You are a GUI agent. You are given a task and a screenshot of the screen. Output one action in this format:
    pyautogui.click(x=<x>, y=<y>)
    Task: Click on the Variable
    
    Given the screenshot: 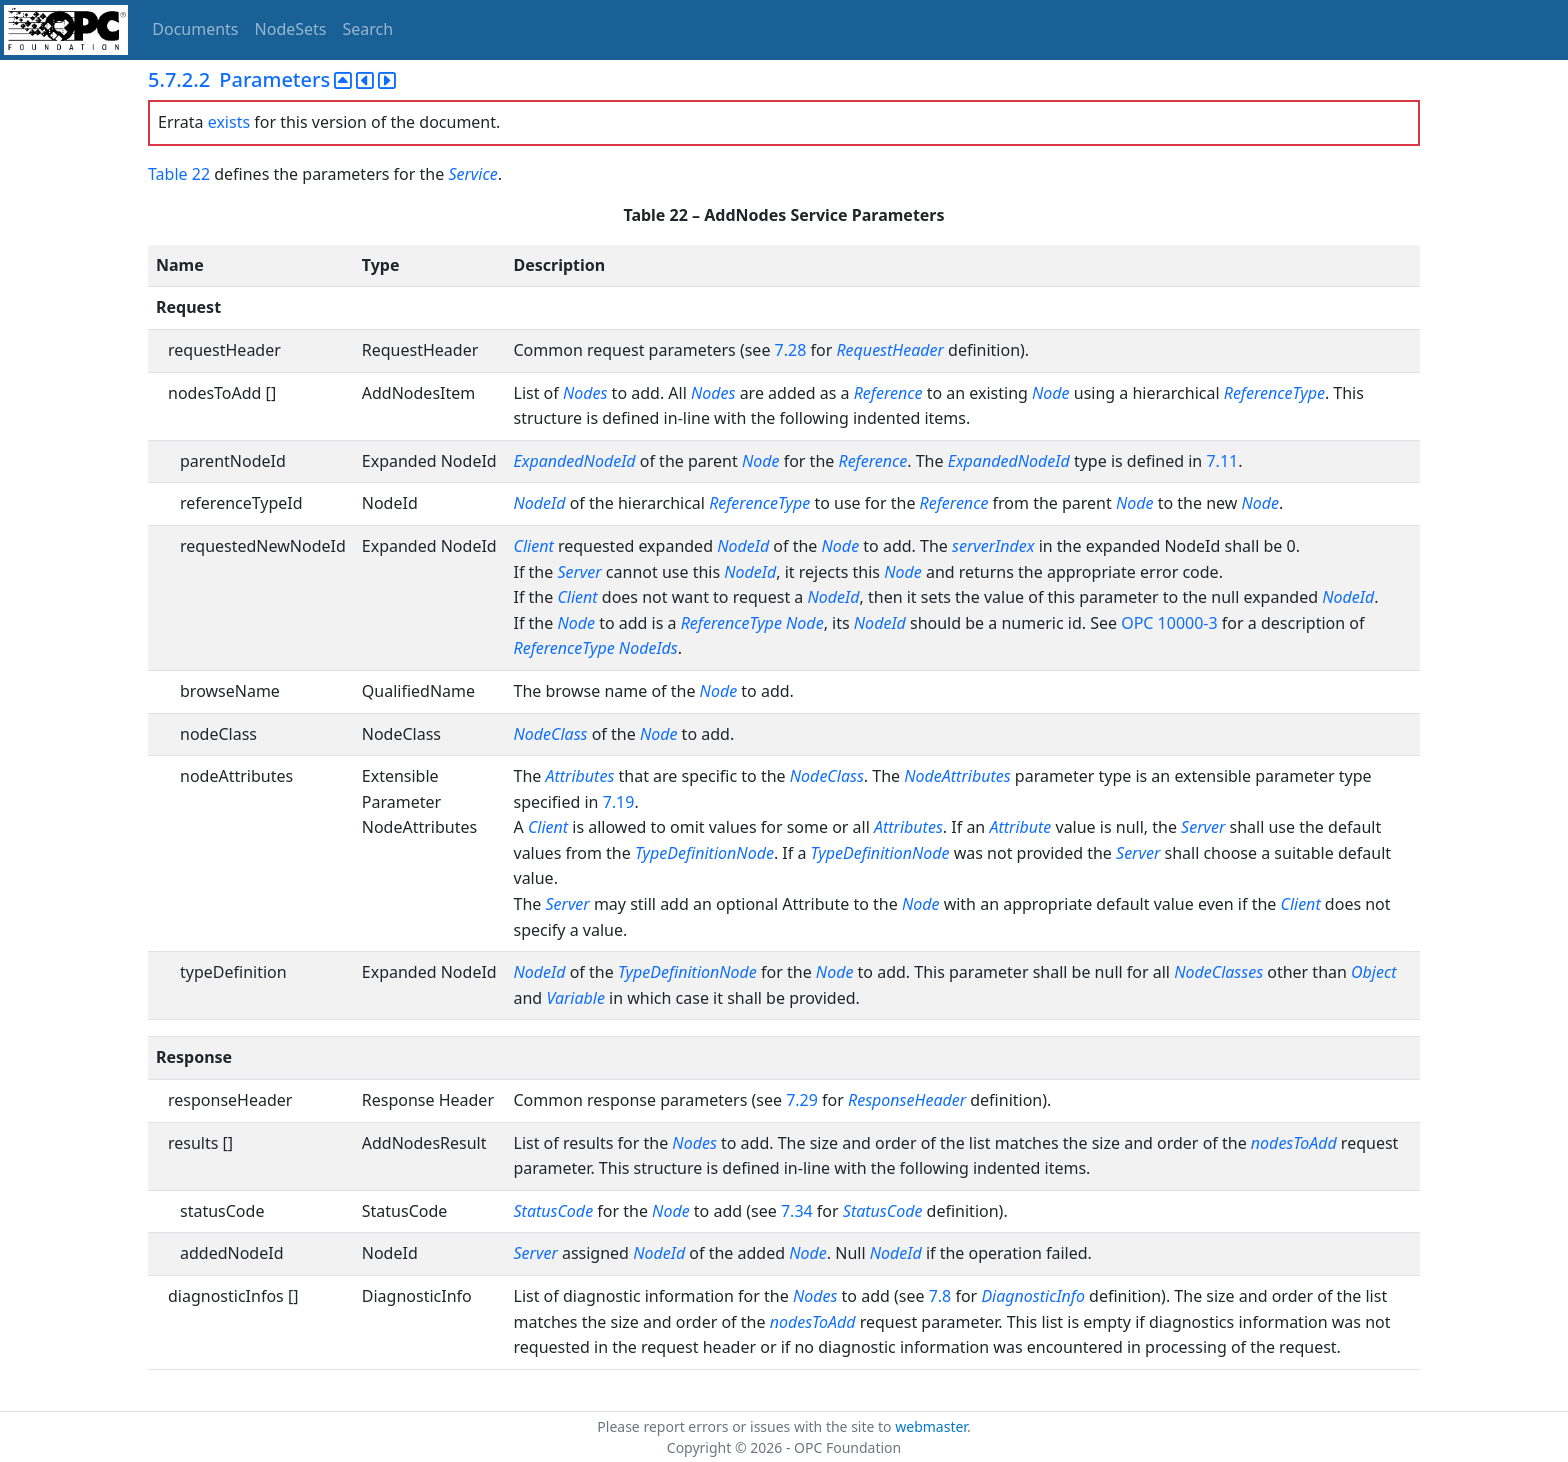 What is the action you would take?
    pyautogui.click(x=575, y=998)
    